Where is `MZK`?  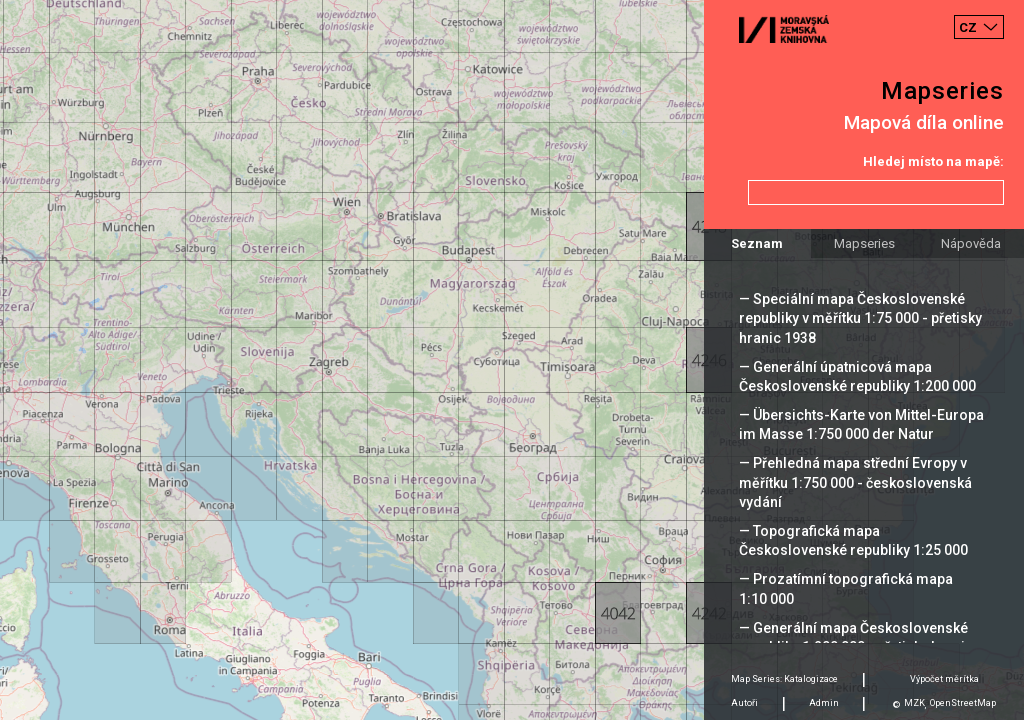
MZK is located at coordinates (914, 703).